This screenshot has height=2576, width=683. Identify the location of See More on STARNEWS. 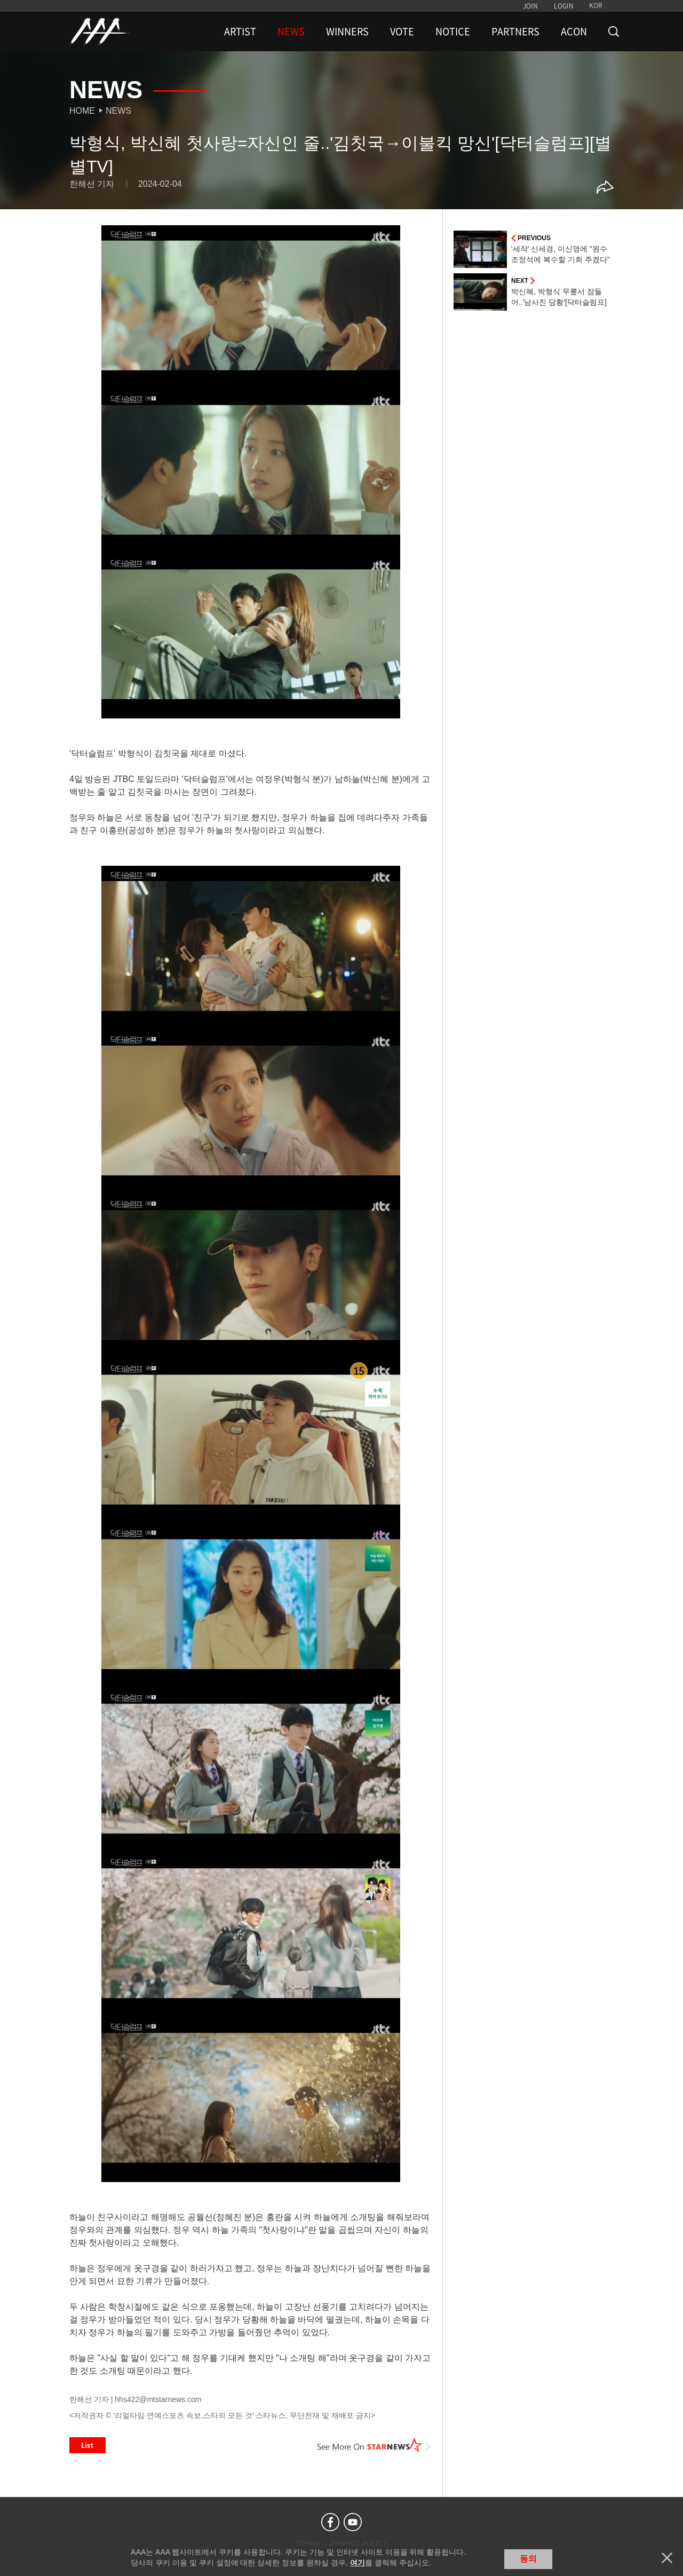
(374, 2445).